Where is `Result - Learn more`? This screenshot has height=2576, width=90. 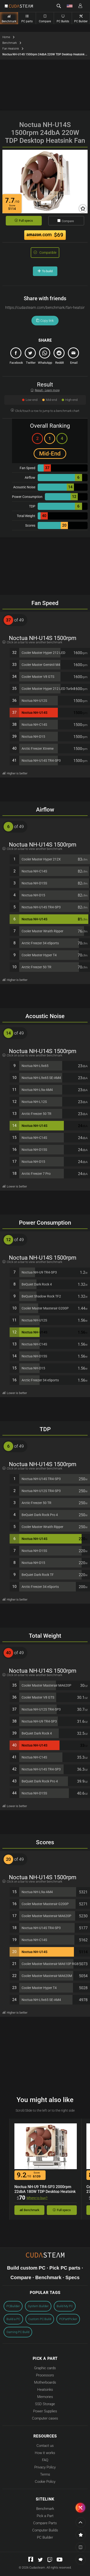 Result - Learn more is located at coordinates (45, 390).